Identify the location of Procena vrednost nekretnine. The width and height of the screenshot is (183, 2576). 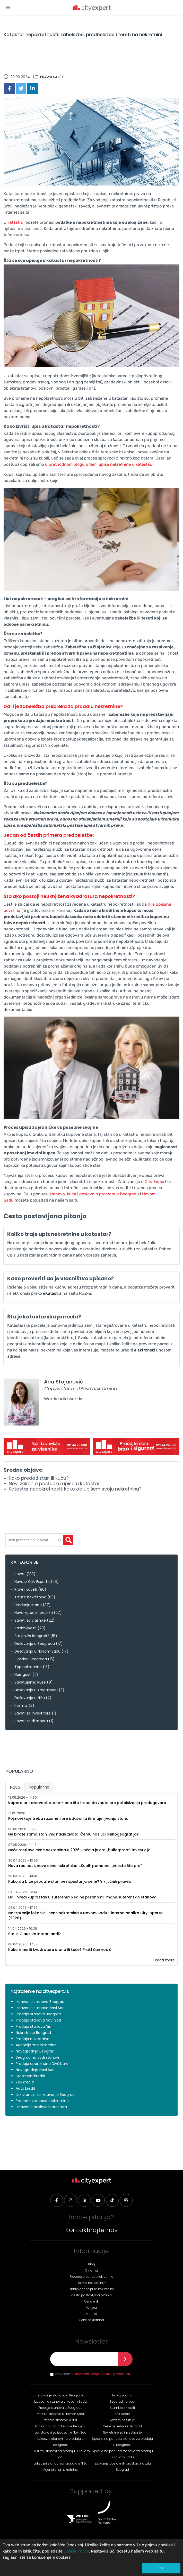
(91, 2276).